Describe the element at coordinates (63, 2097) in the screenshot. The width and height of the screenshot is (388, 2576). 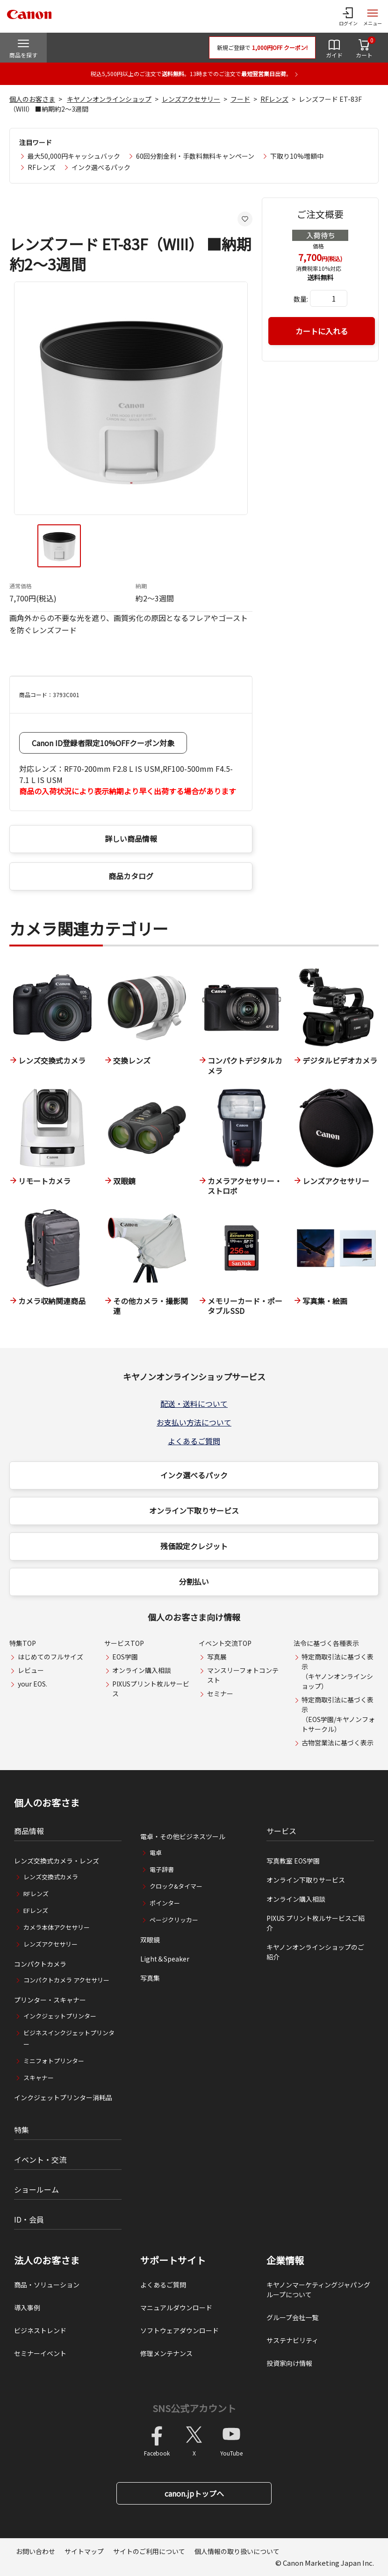
I see `インクジェットプリンター消耗品` at that location.